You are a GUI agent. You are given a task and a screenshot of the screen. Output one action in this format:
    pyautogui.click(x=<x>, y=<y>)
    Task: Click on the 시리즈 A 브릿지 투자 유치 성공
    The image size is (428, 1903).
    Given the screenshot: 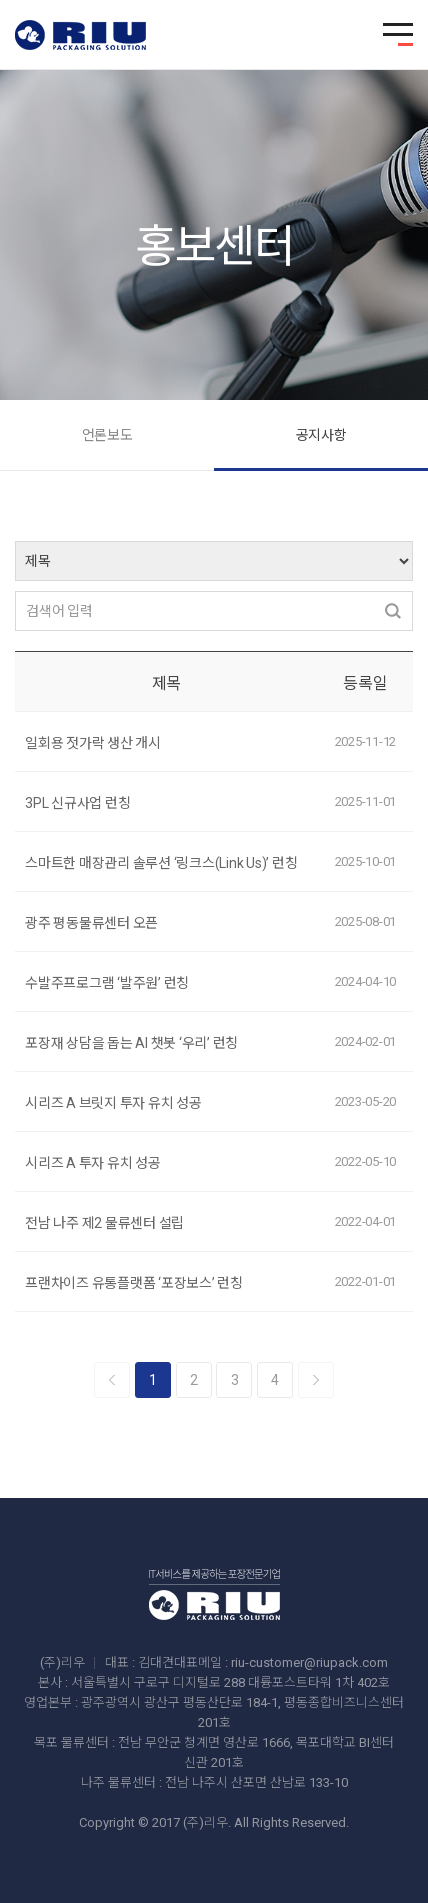 What is the action you would take?
    pyautogui.click(x=113, y=1103)
    